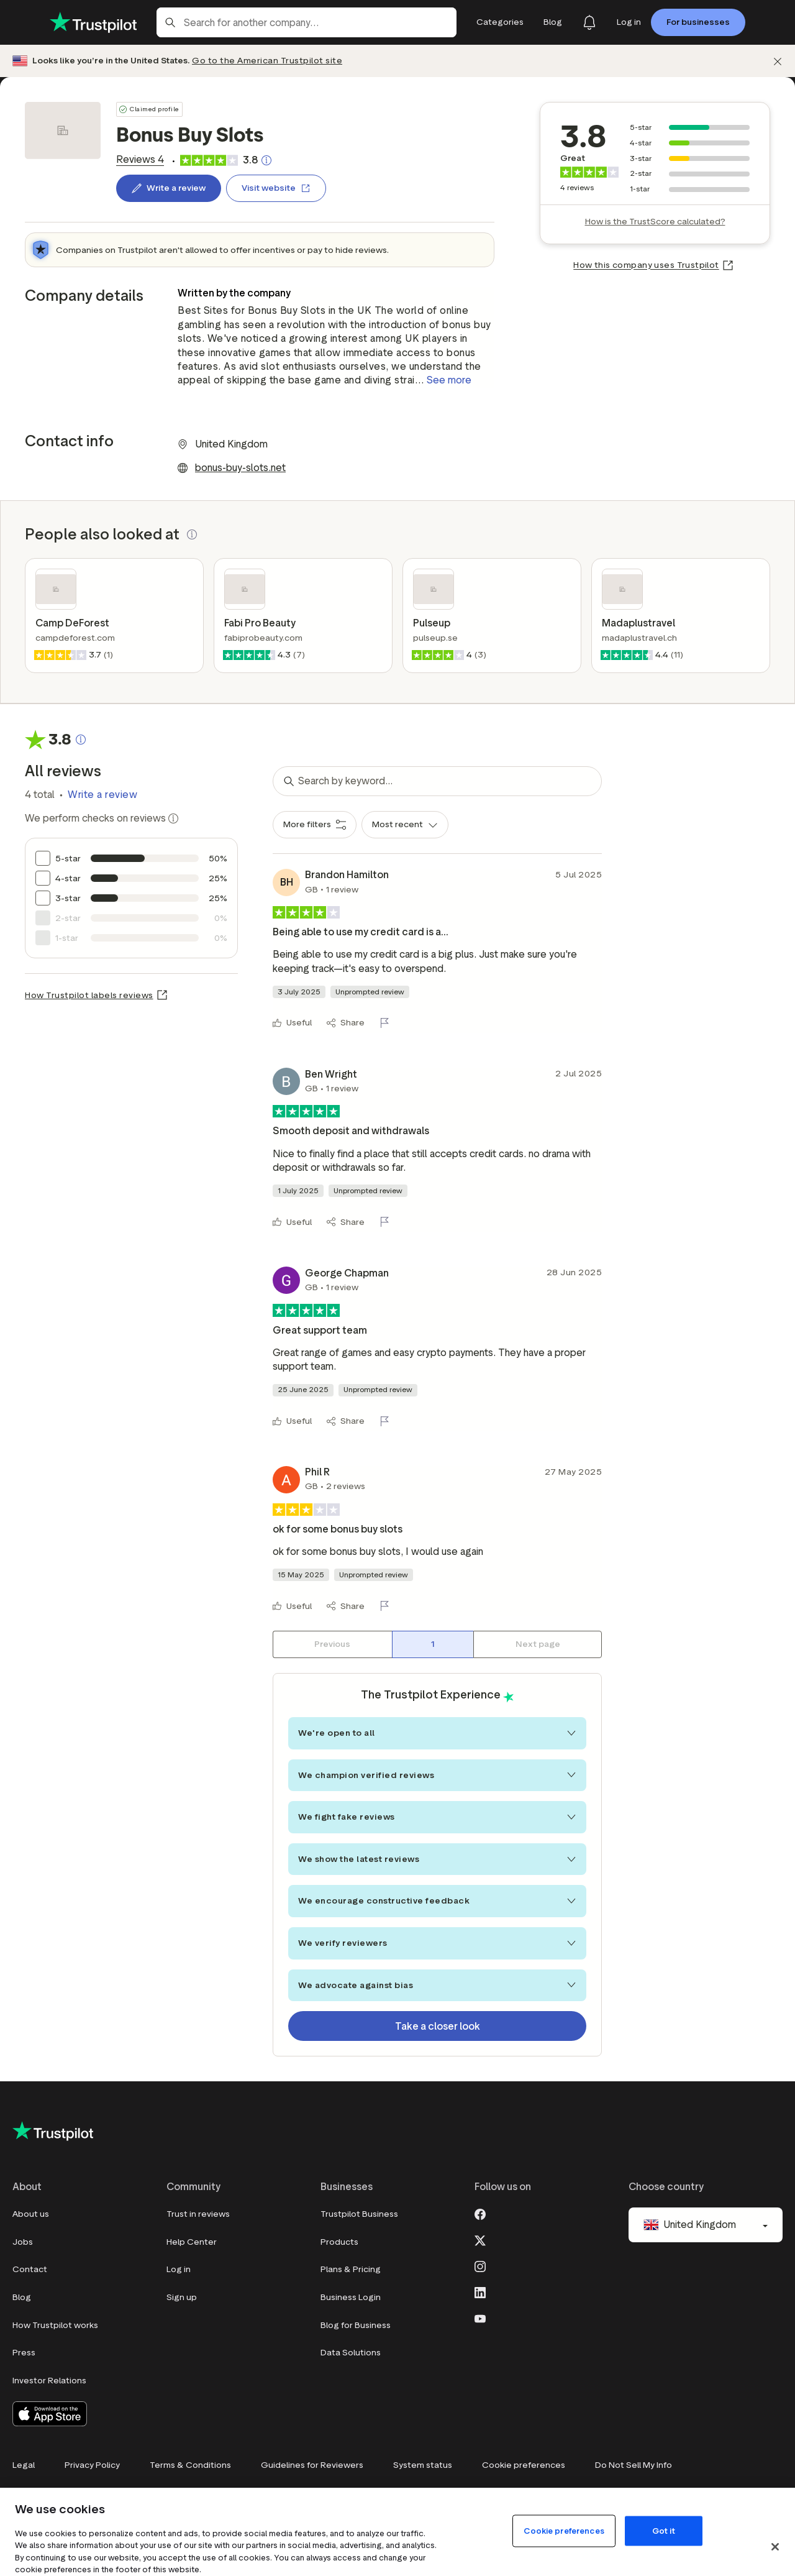 This screenshot has width=795, height=2576. Describe the element at coordinates (350, 2352) in the screenshot. I see `Data Solutions` at that location.